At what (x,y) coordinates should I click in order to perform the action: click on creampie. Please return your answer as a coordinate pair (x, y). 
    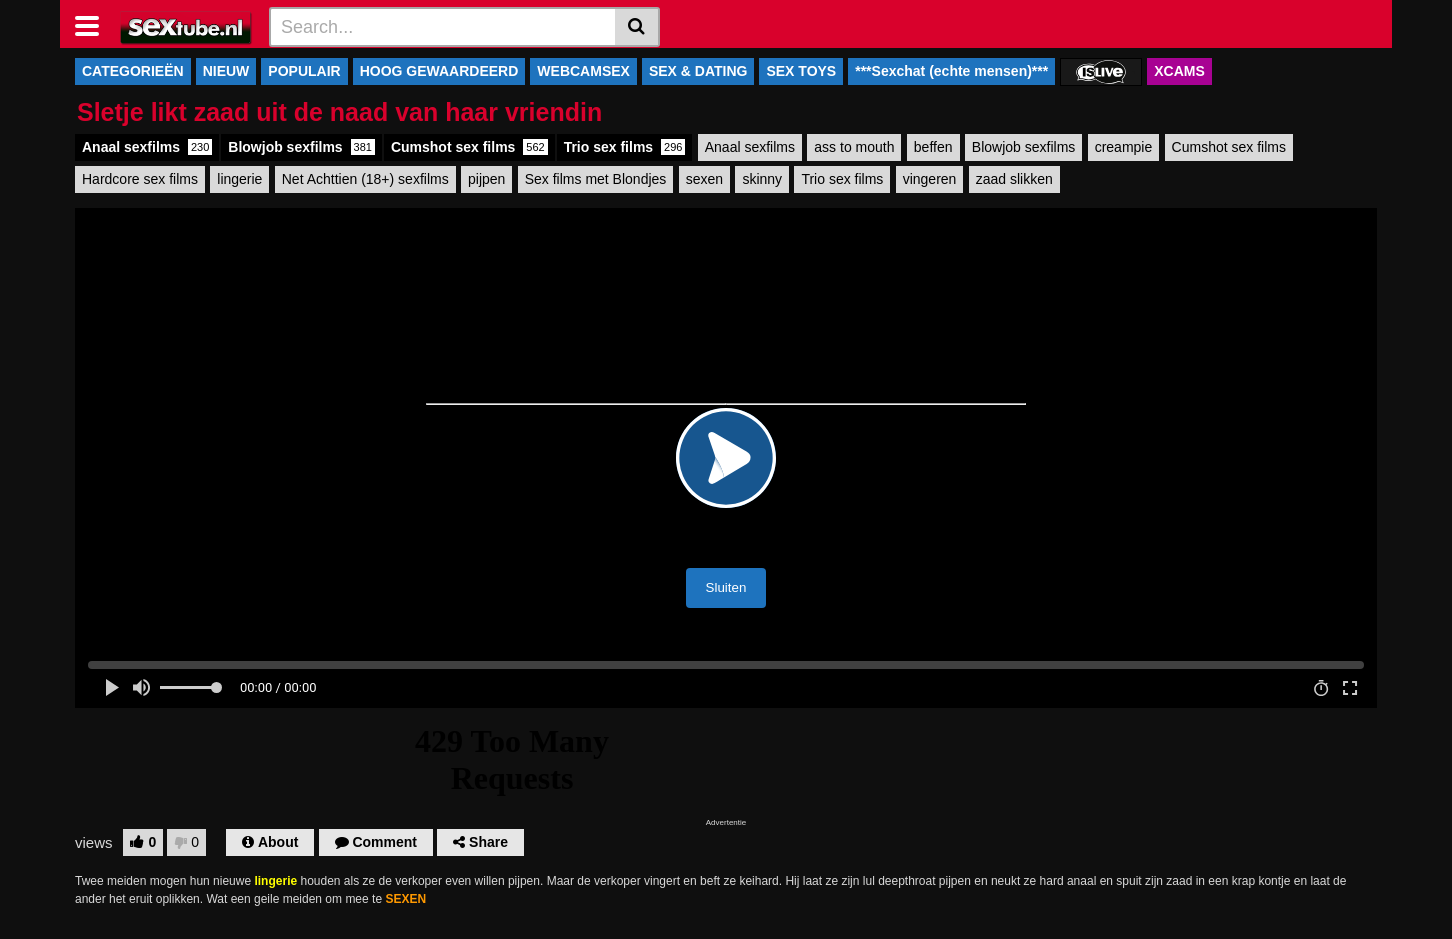
    Looking at the image, I should click on (1124, 147).